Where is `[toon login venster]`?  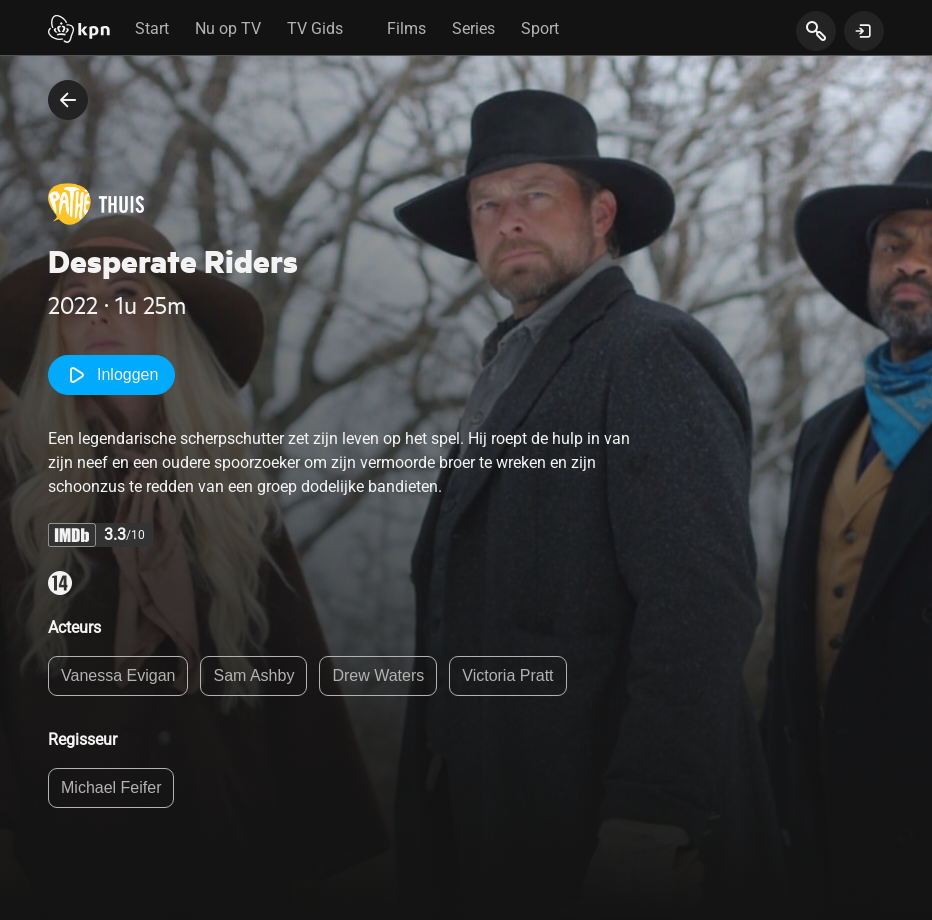
[toon login venster] is located at coordinates (864, 31).